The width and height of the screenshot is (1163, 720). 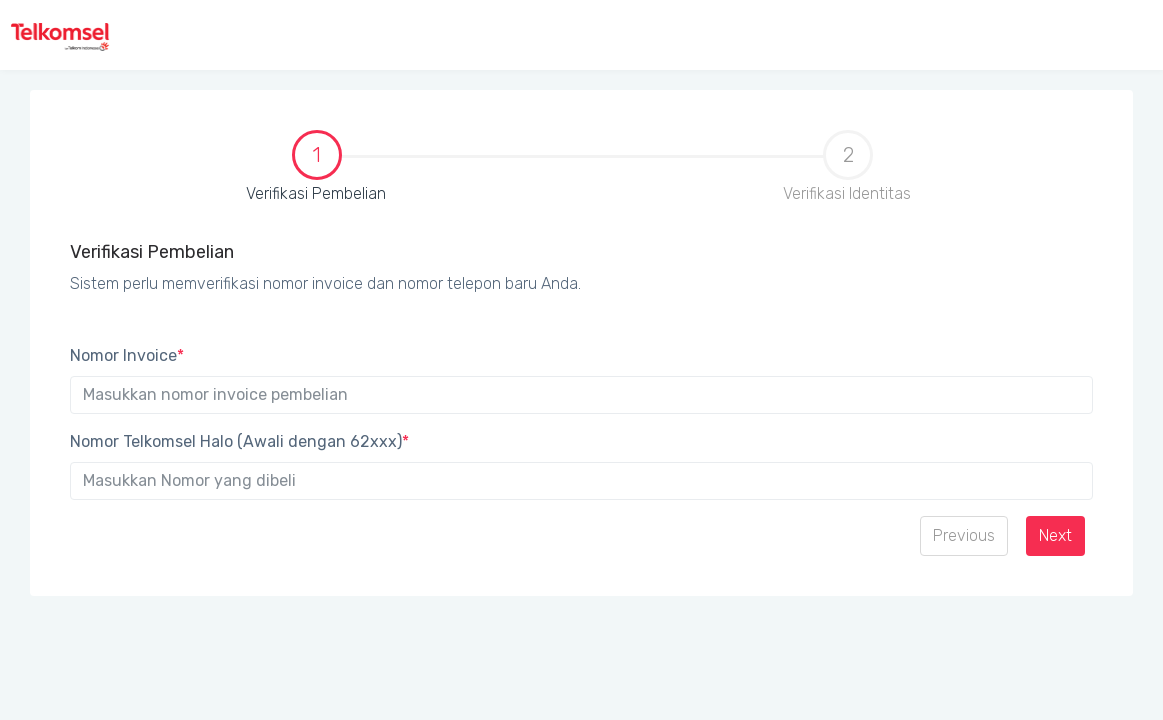 I want to click on Nomor Telkomsel Halo (Awali dengan 62xxx), so click(x=239, y=441).